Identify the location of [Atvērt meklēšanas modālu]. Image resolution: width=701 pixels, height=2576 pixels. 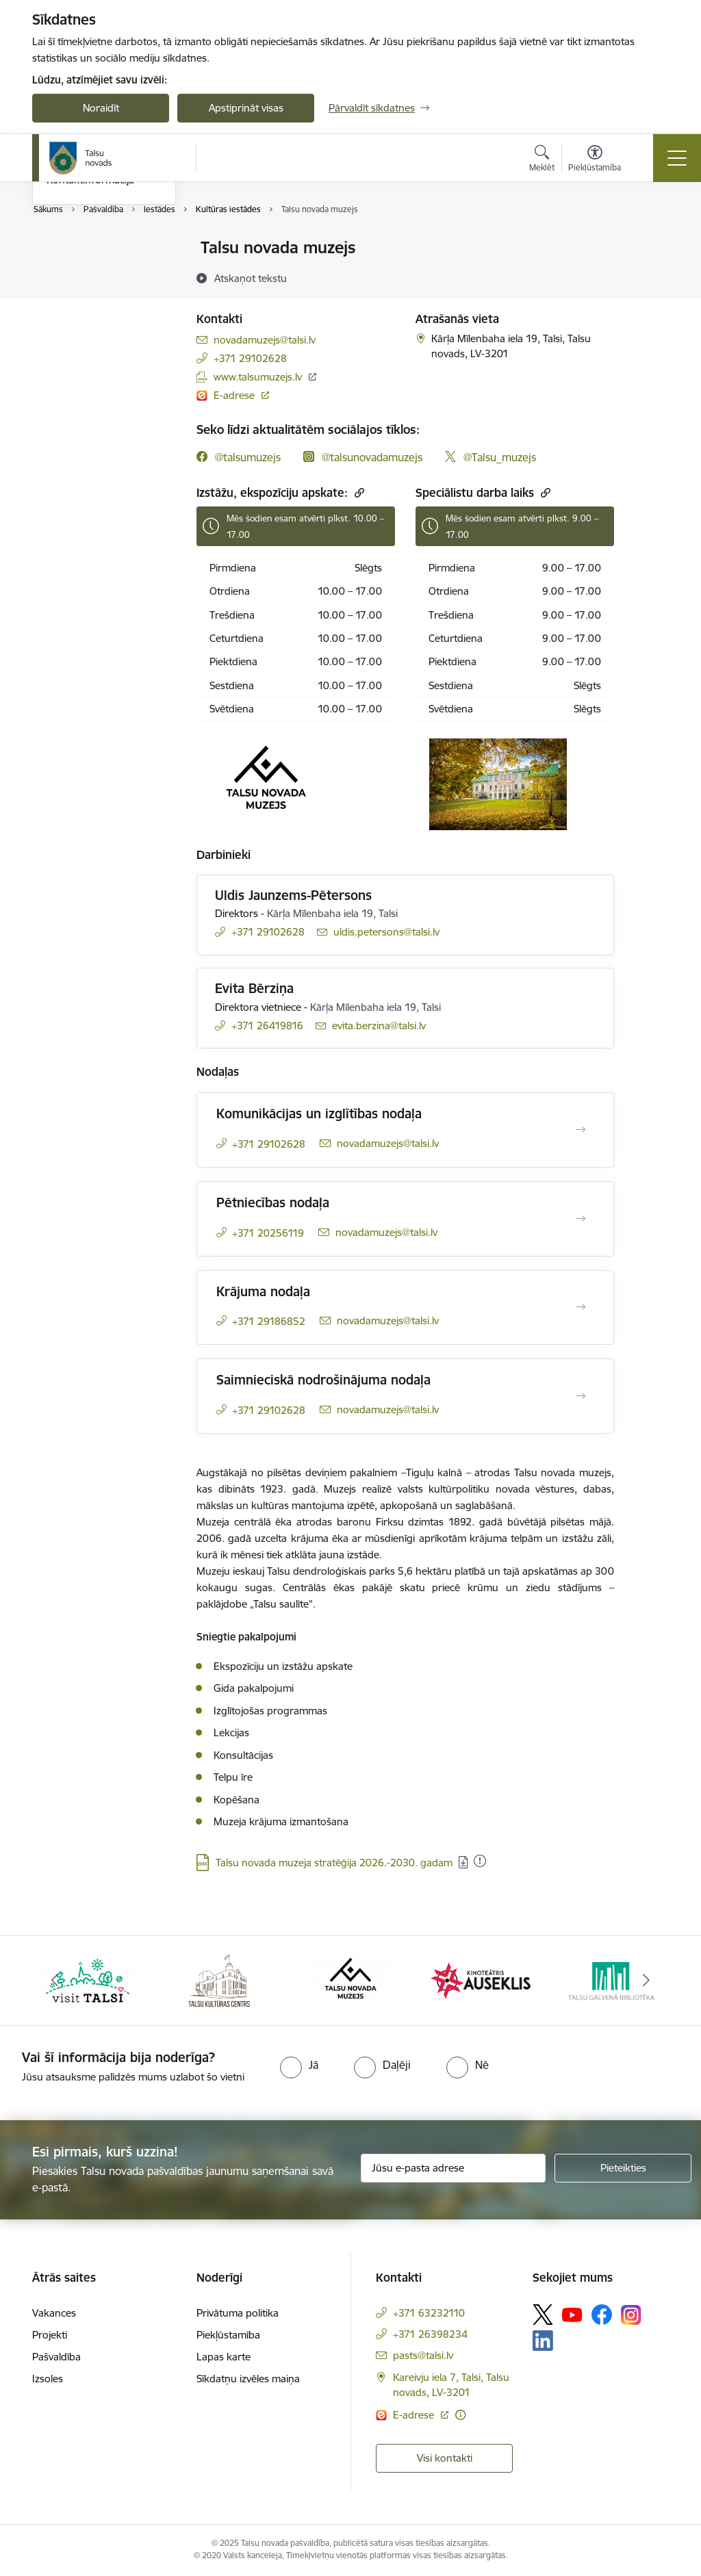
(541, 160).